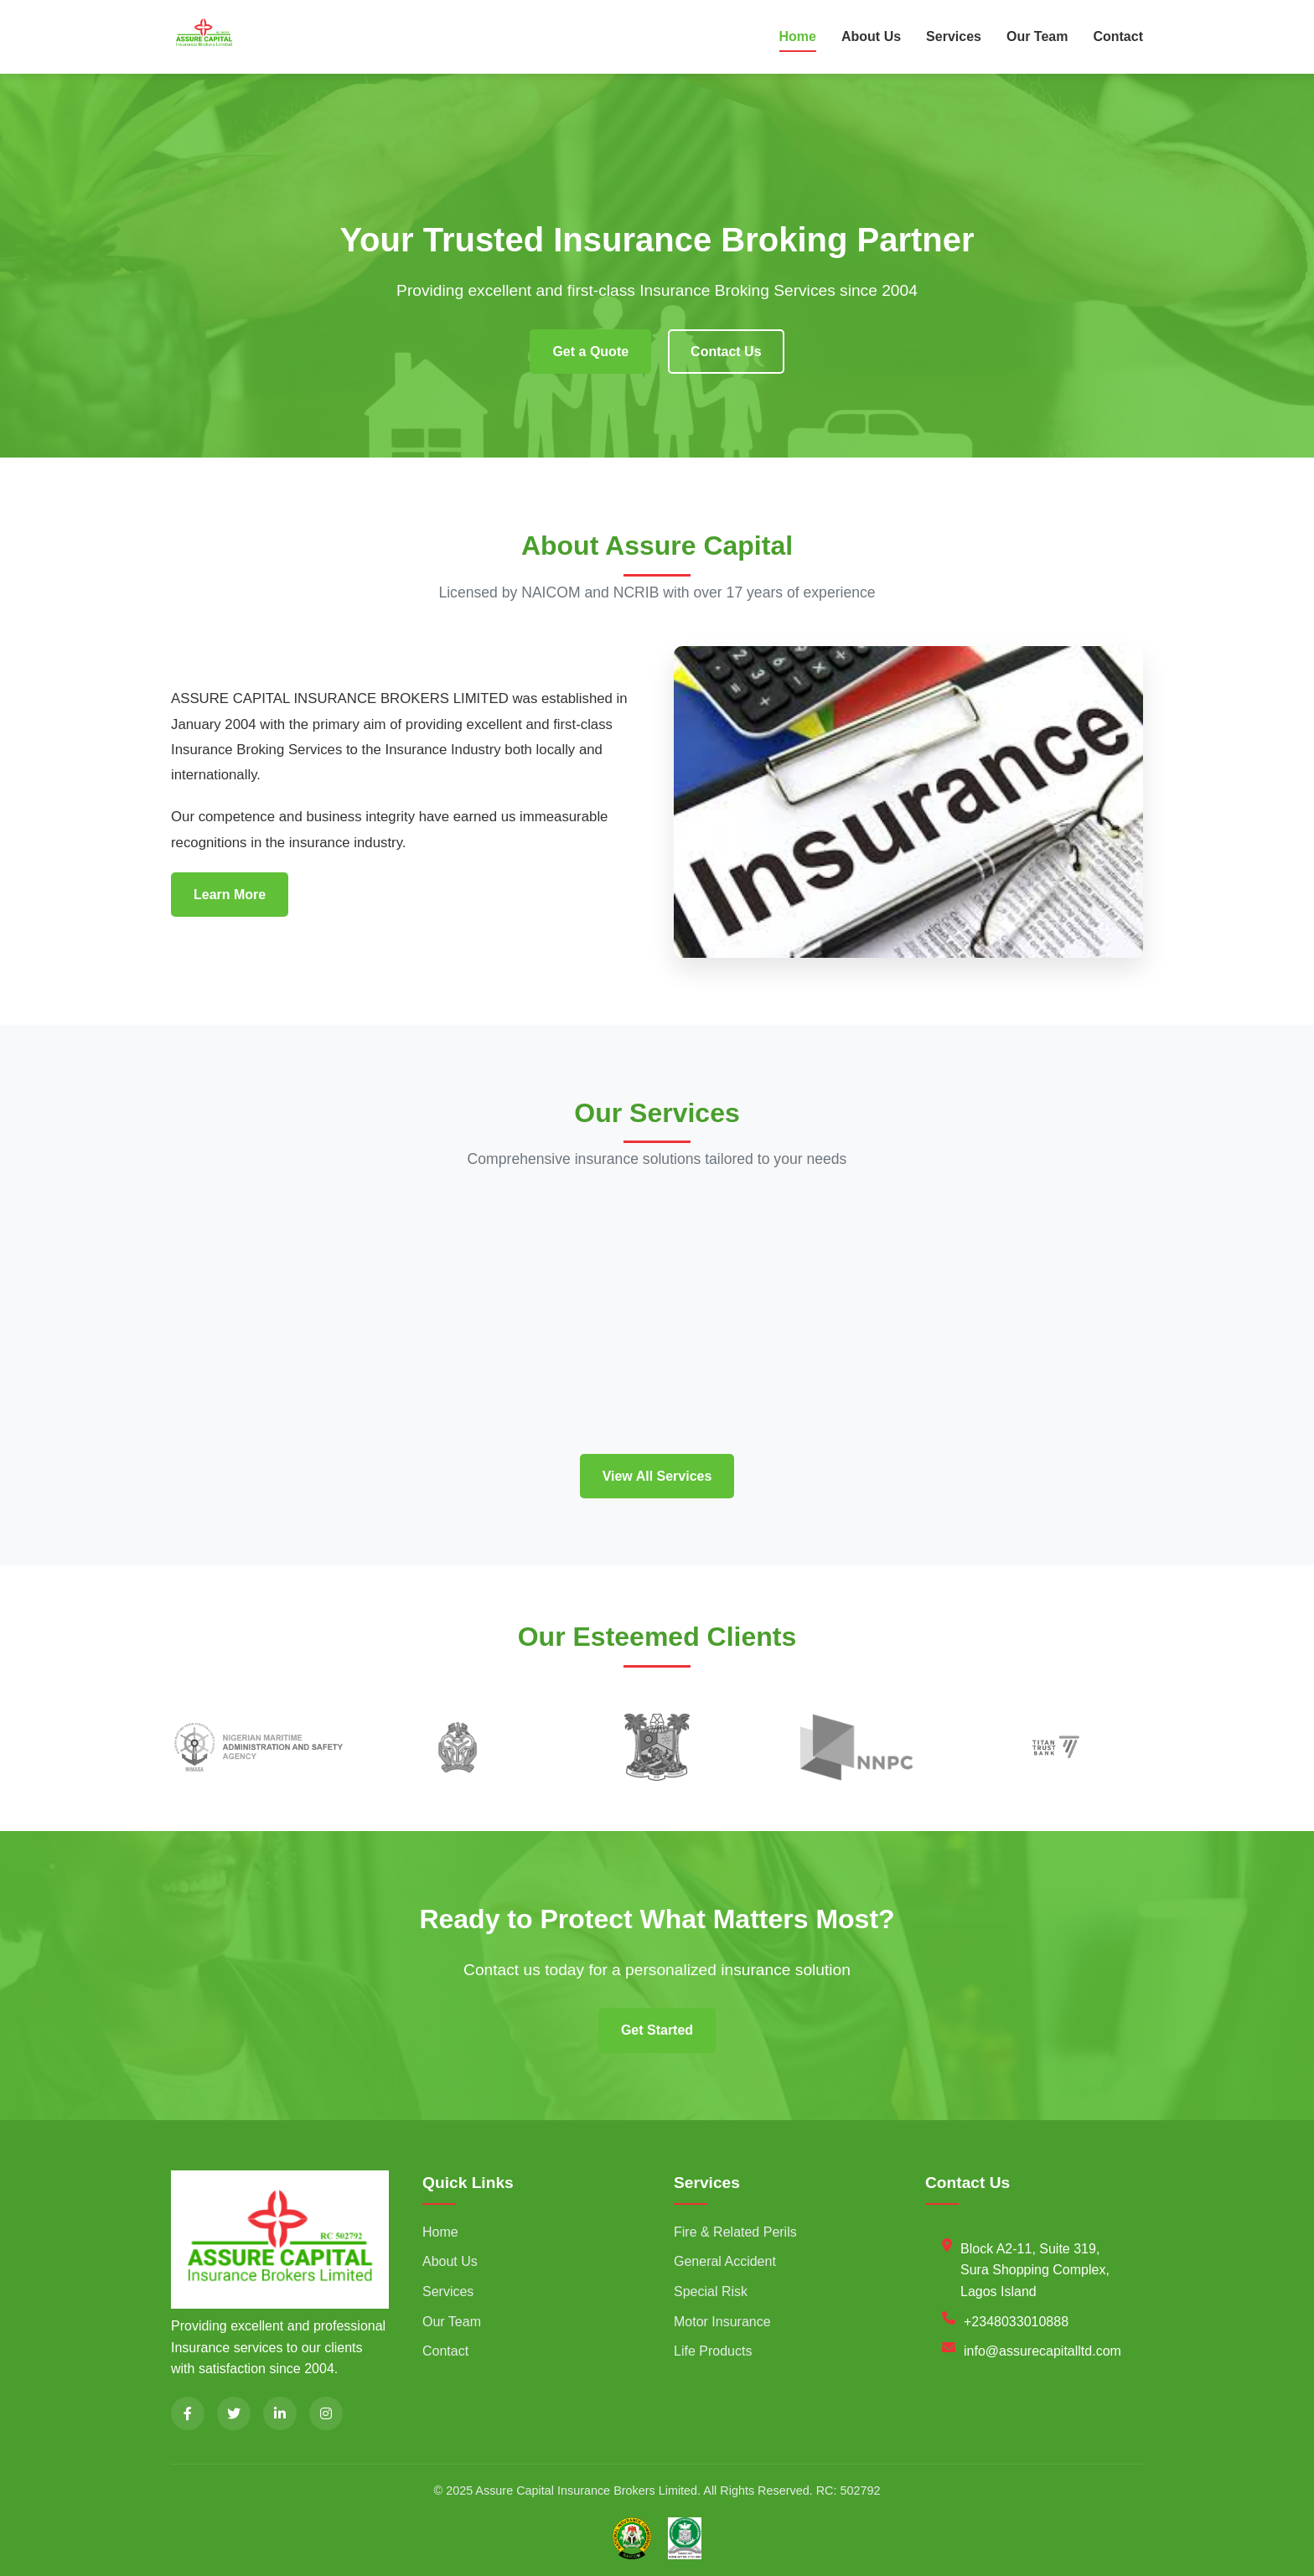 This screenshot has width=1314, height=2576. I want to click on Get Started, so click(657, 2030).